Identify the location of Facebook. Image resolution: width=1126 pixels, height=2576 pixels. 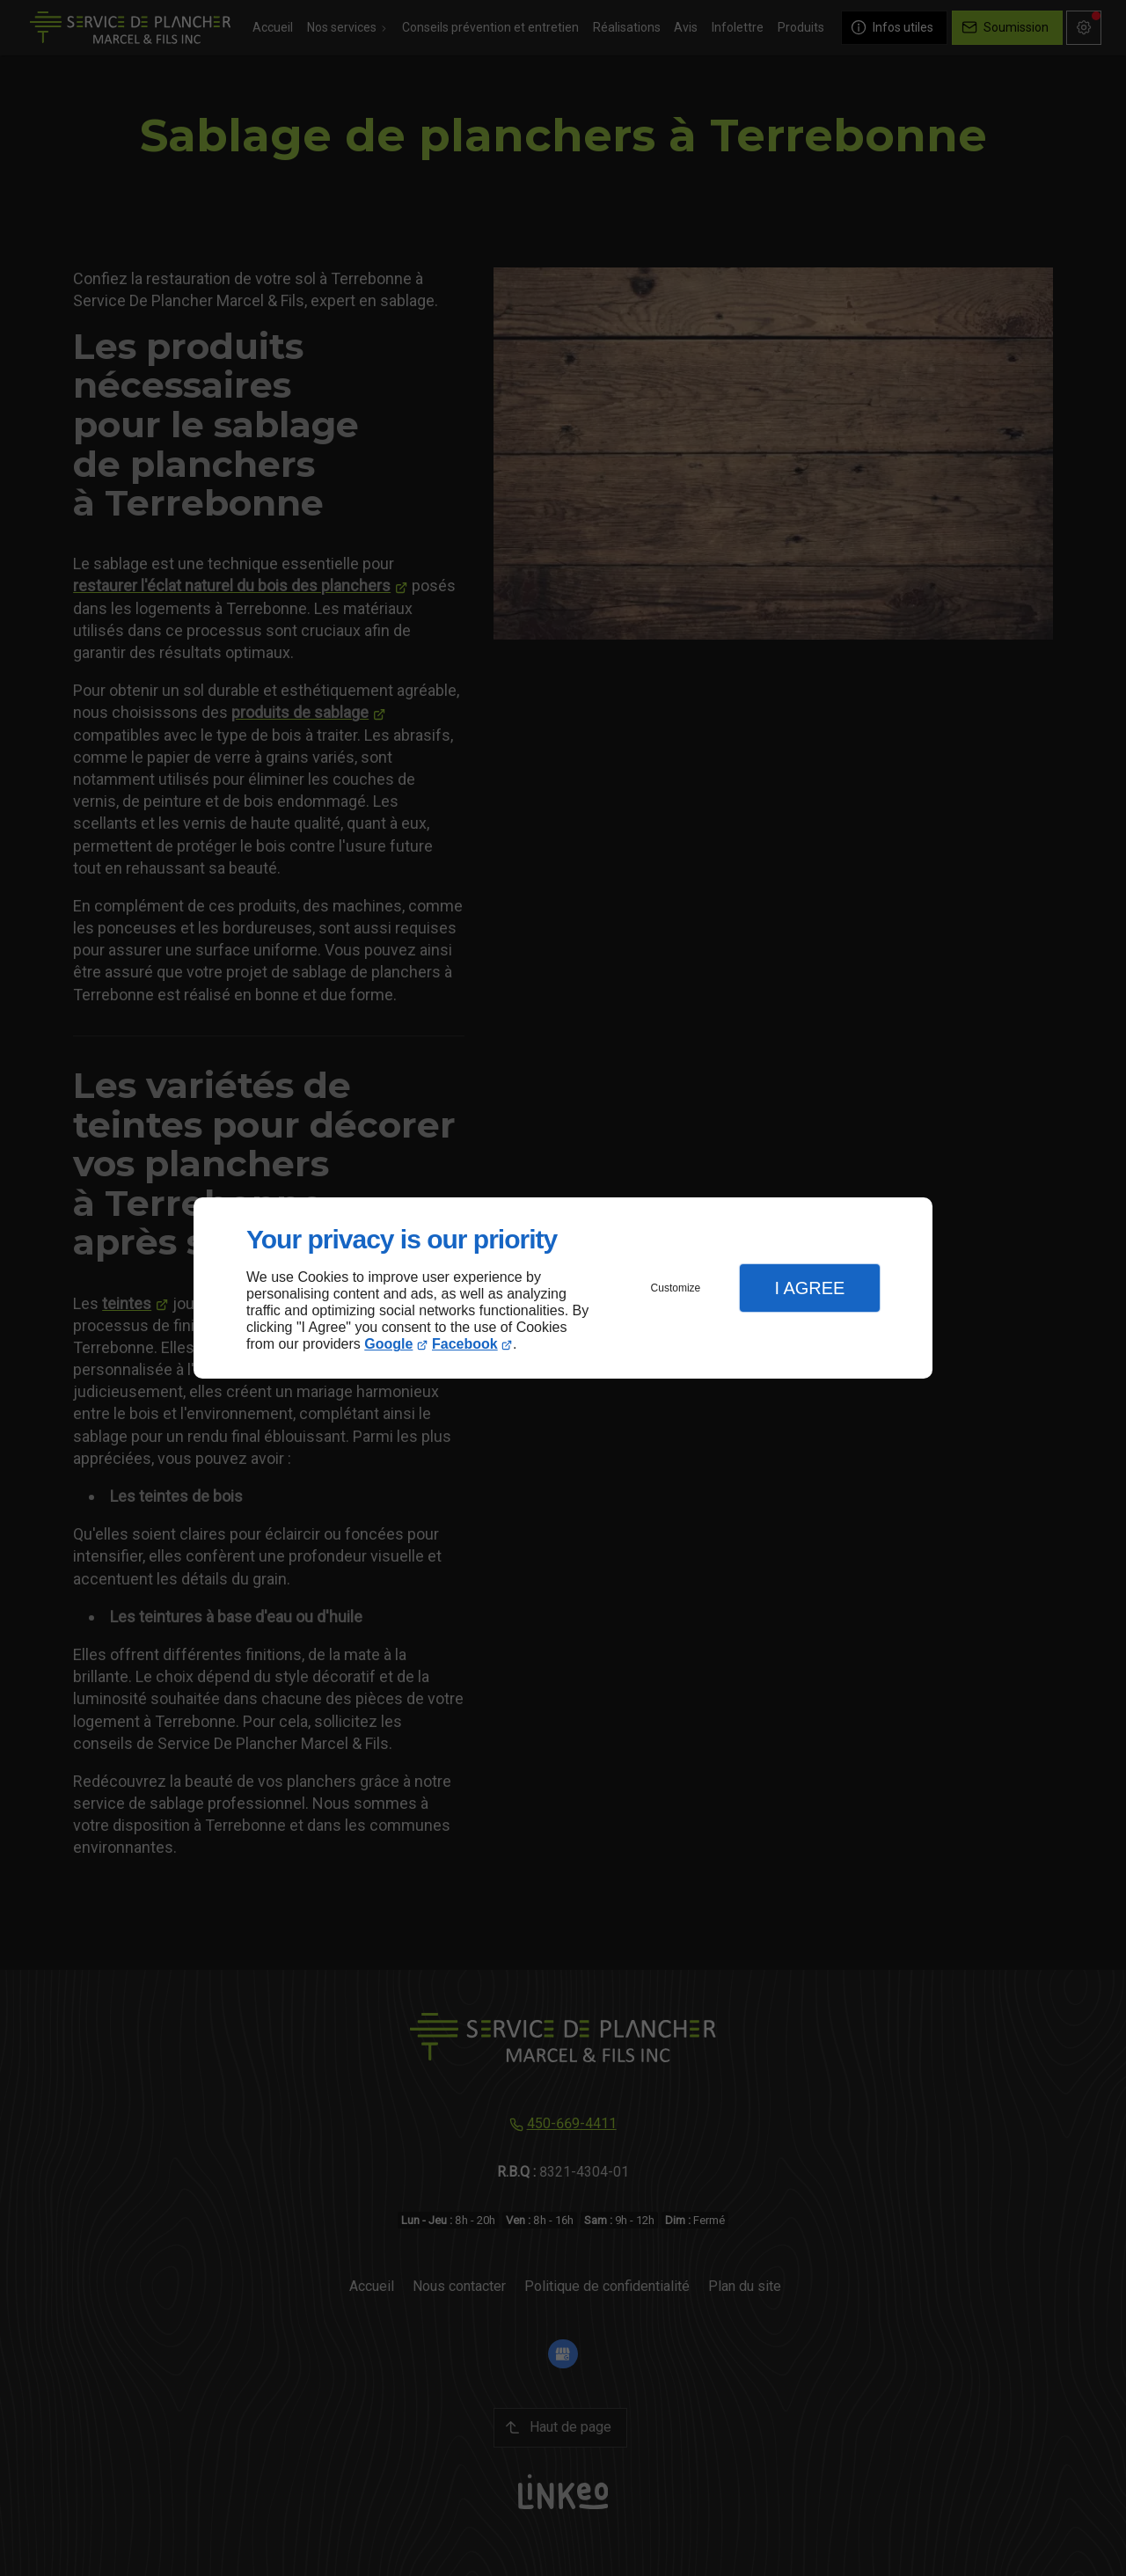
(465, 1343).